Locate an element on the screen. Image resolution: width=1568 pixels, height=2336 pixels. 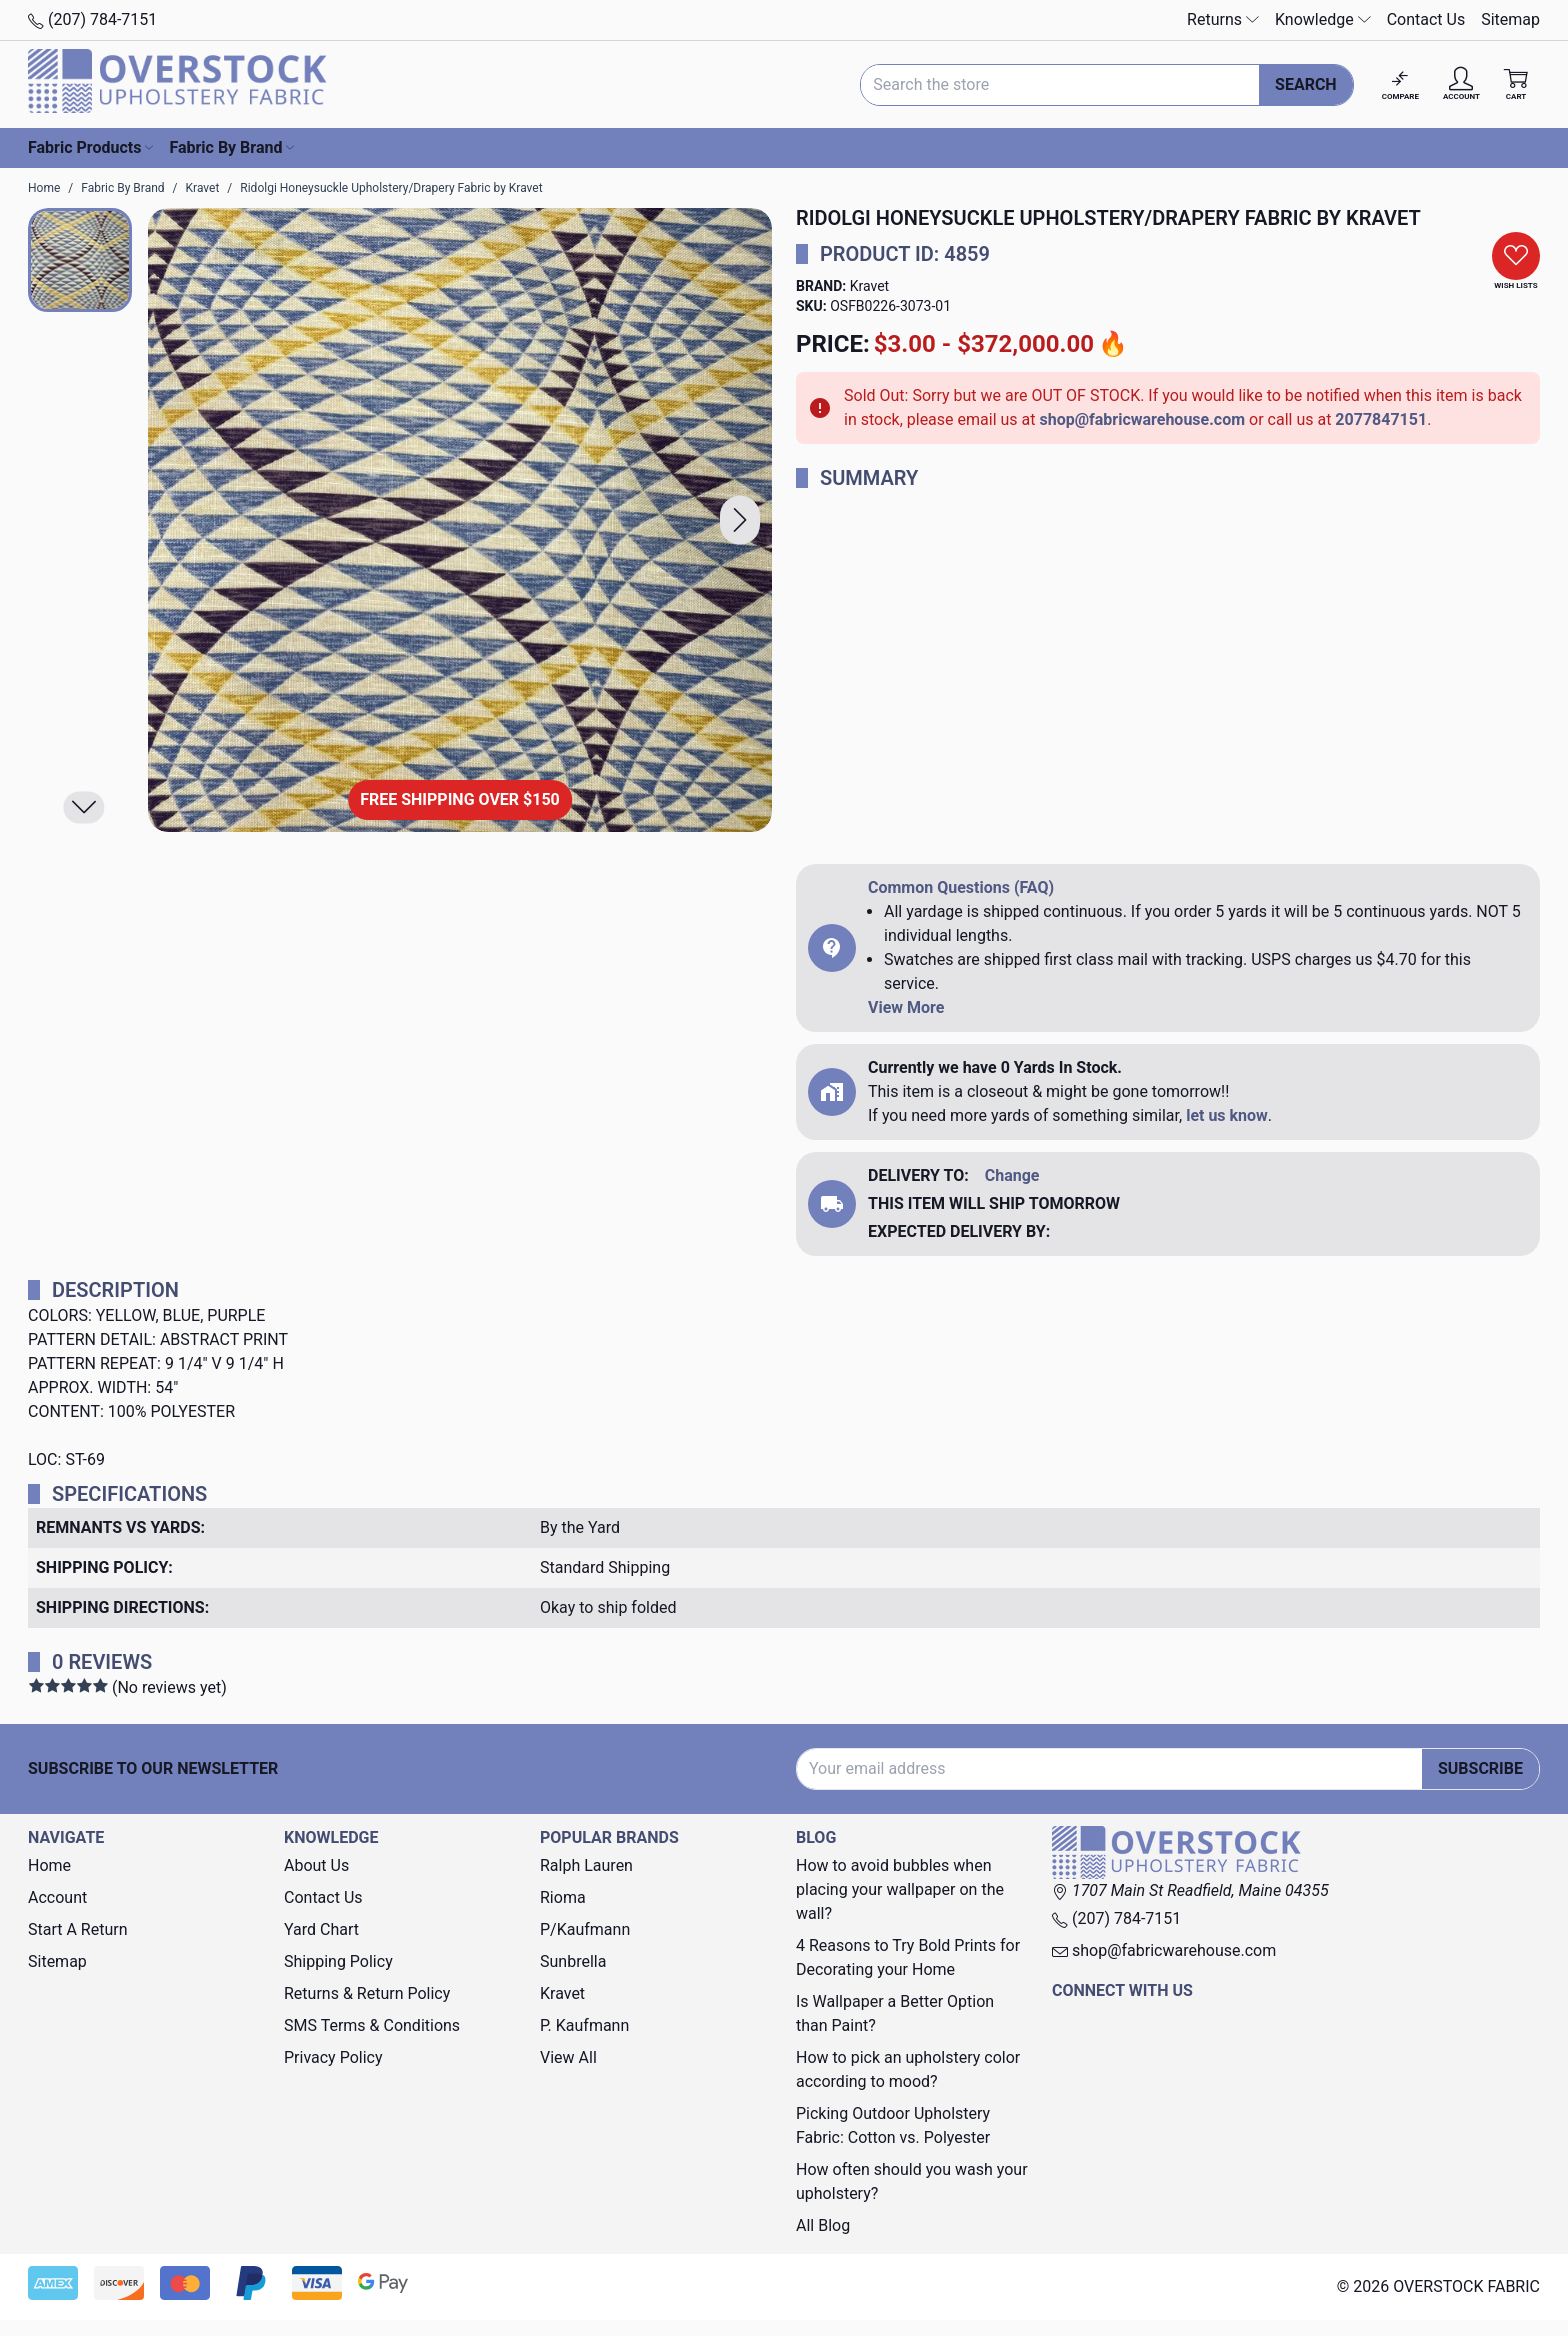
Knowledge is located at coordinates (1323, 19).